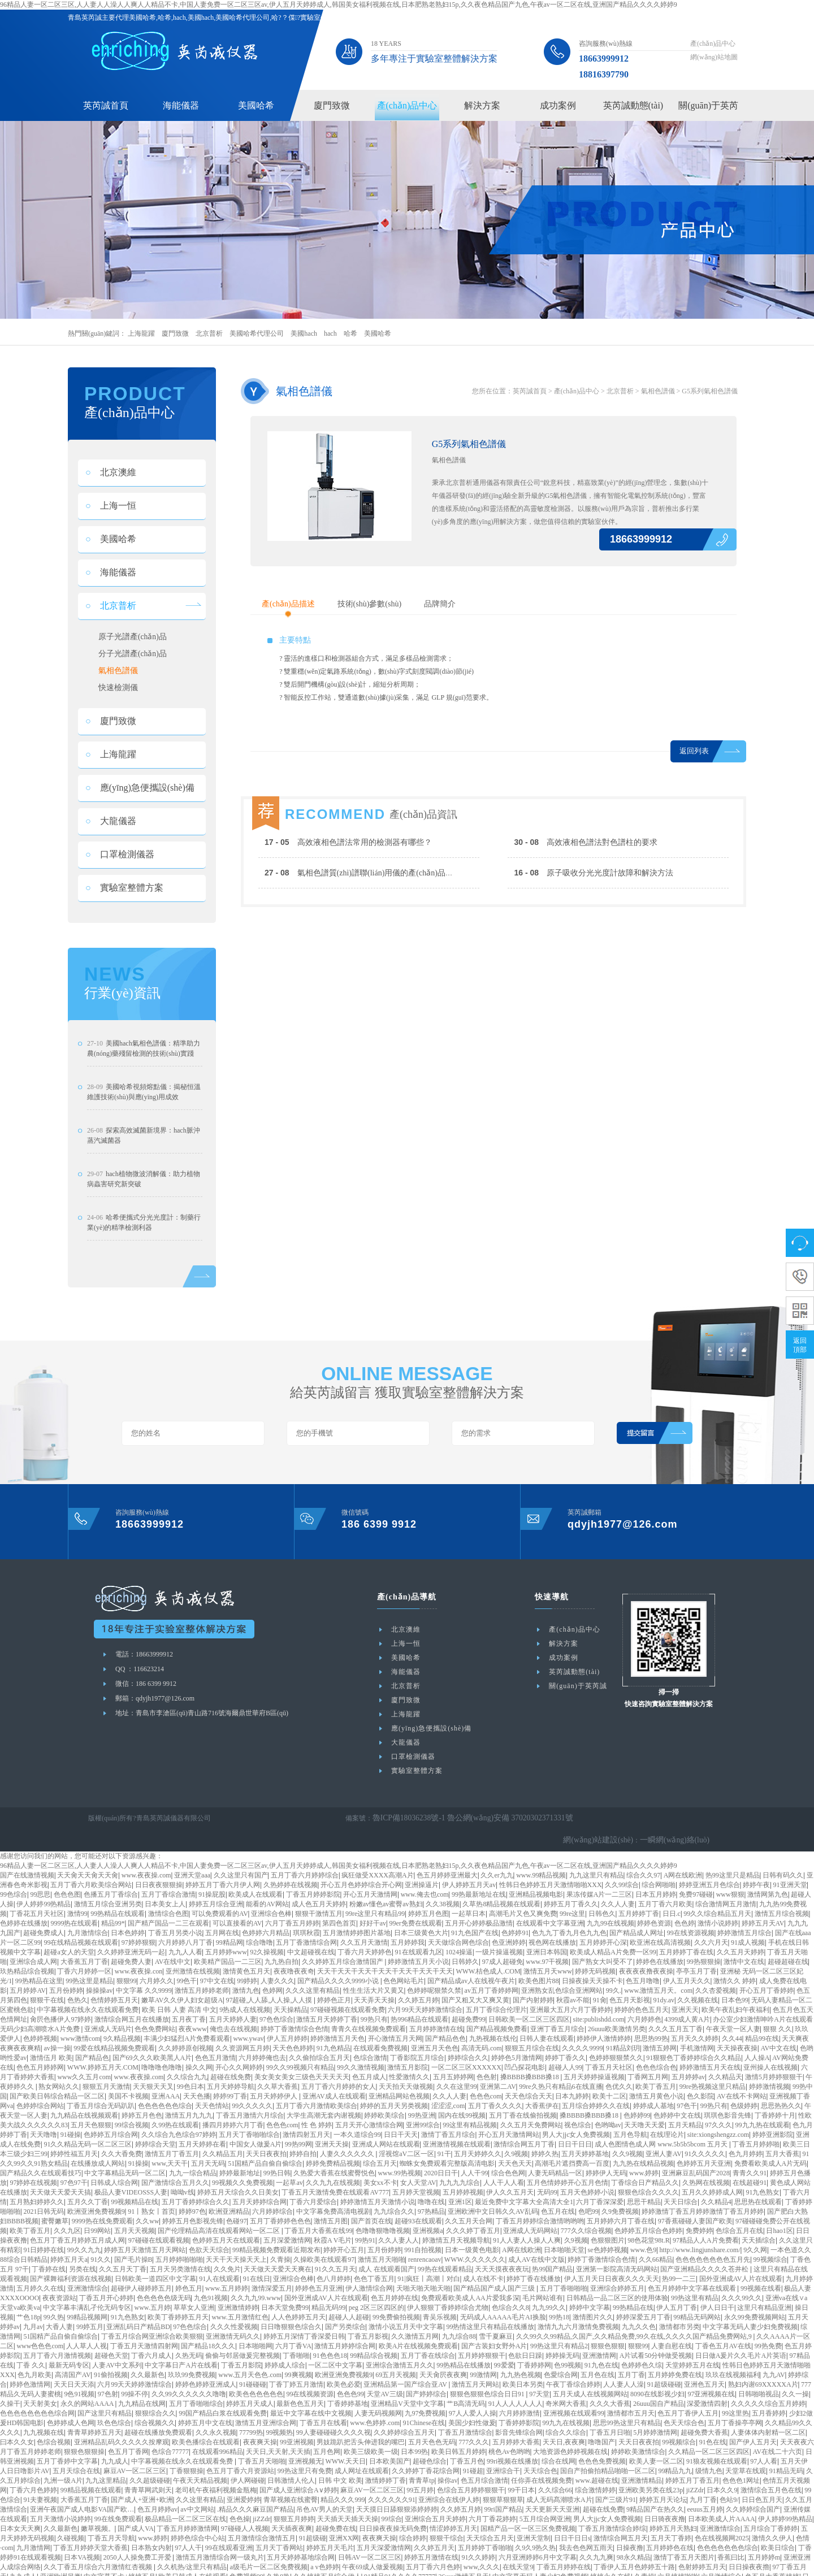 The height and width of the screenshot is (2576, 814). I want to click on 丁香婷在线, so click(49, 2254).